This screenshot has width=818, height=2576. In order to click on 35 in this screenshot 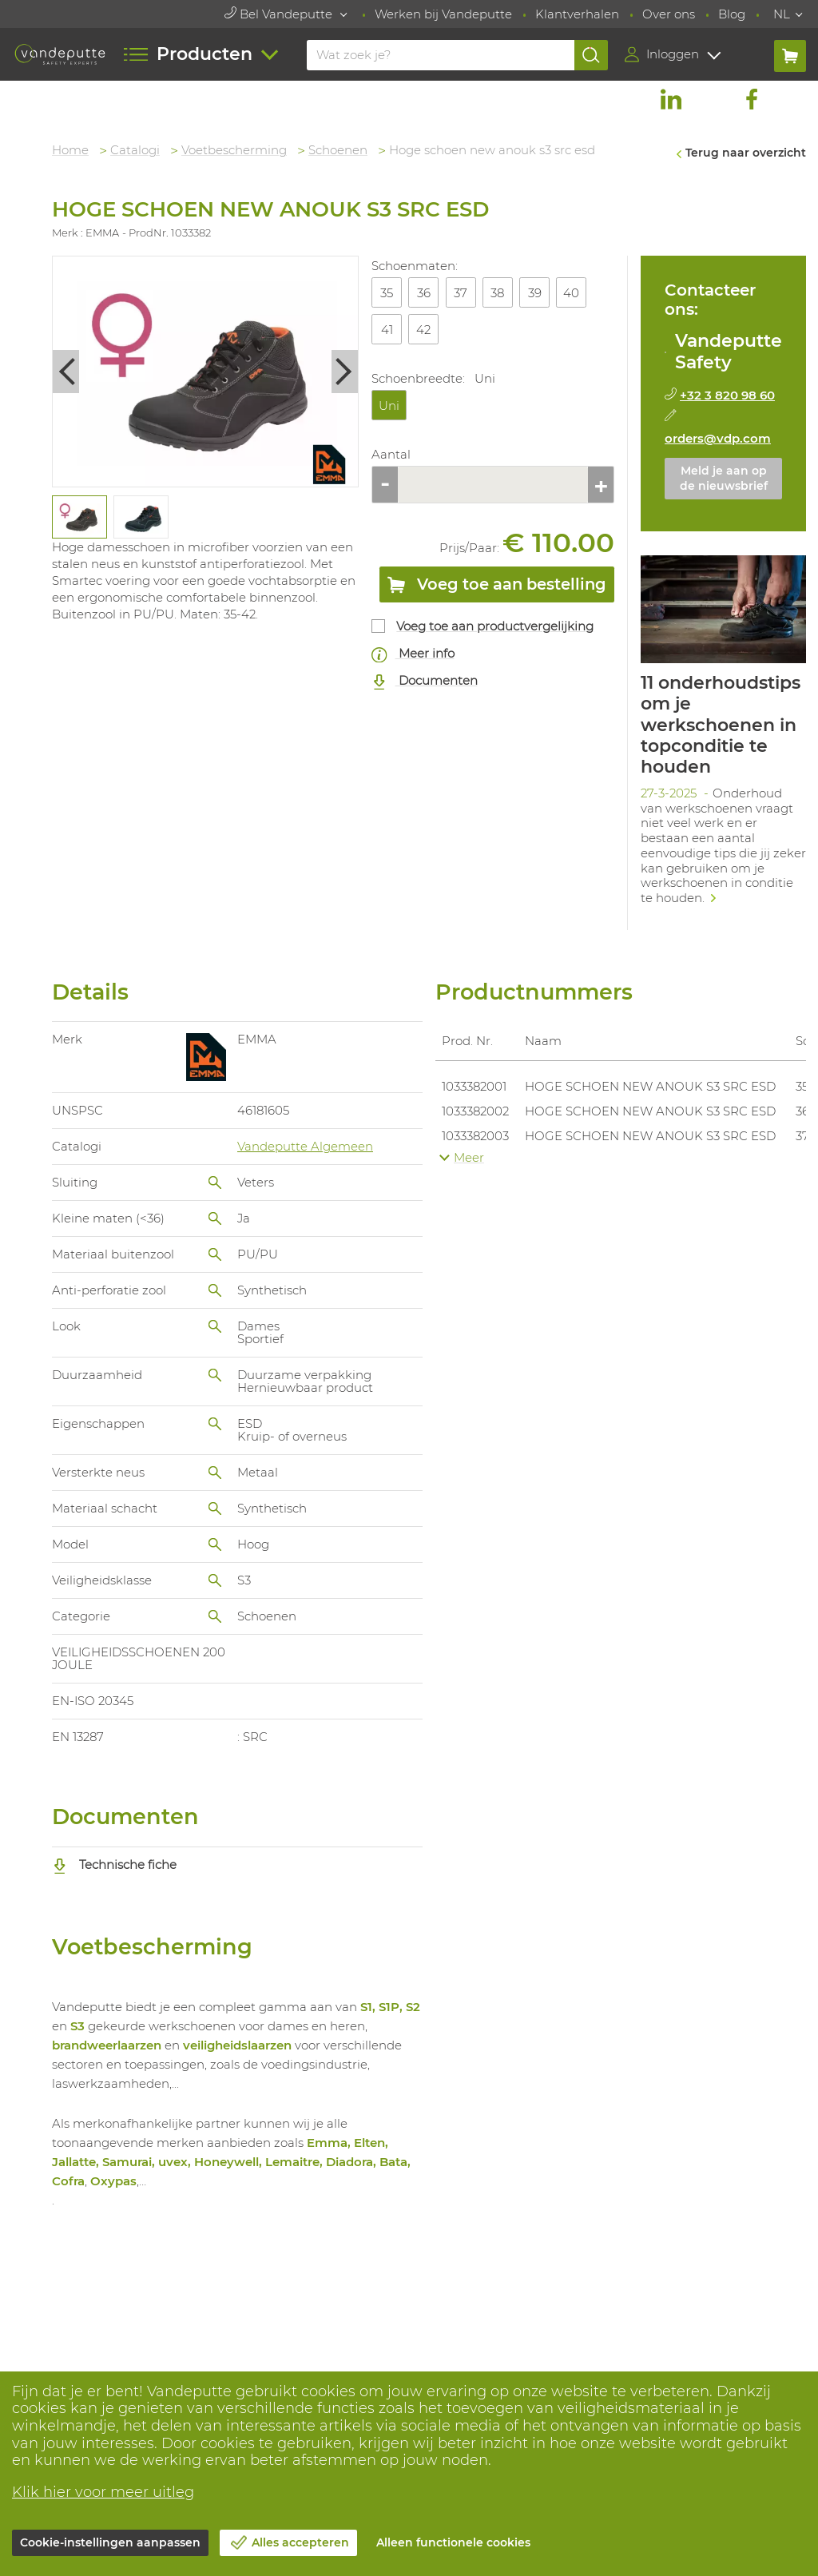, I will do `click(386, 292)`.